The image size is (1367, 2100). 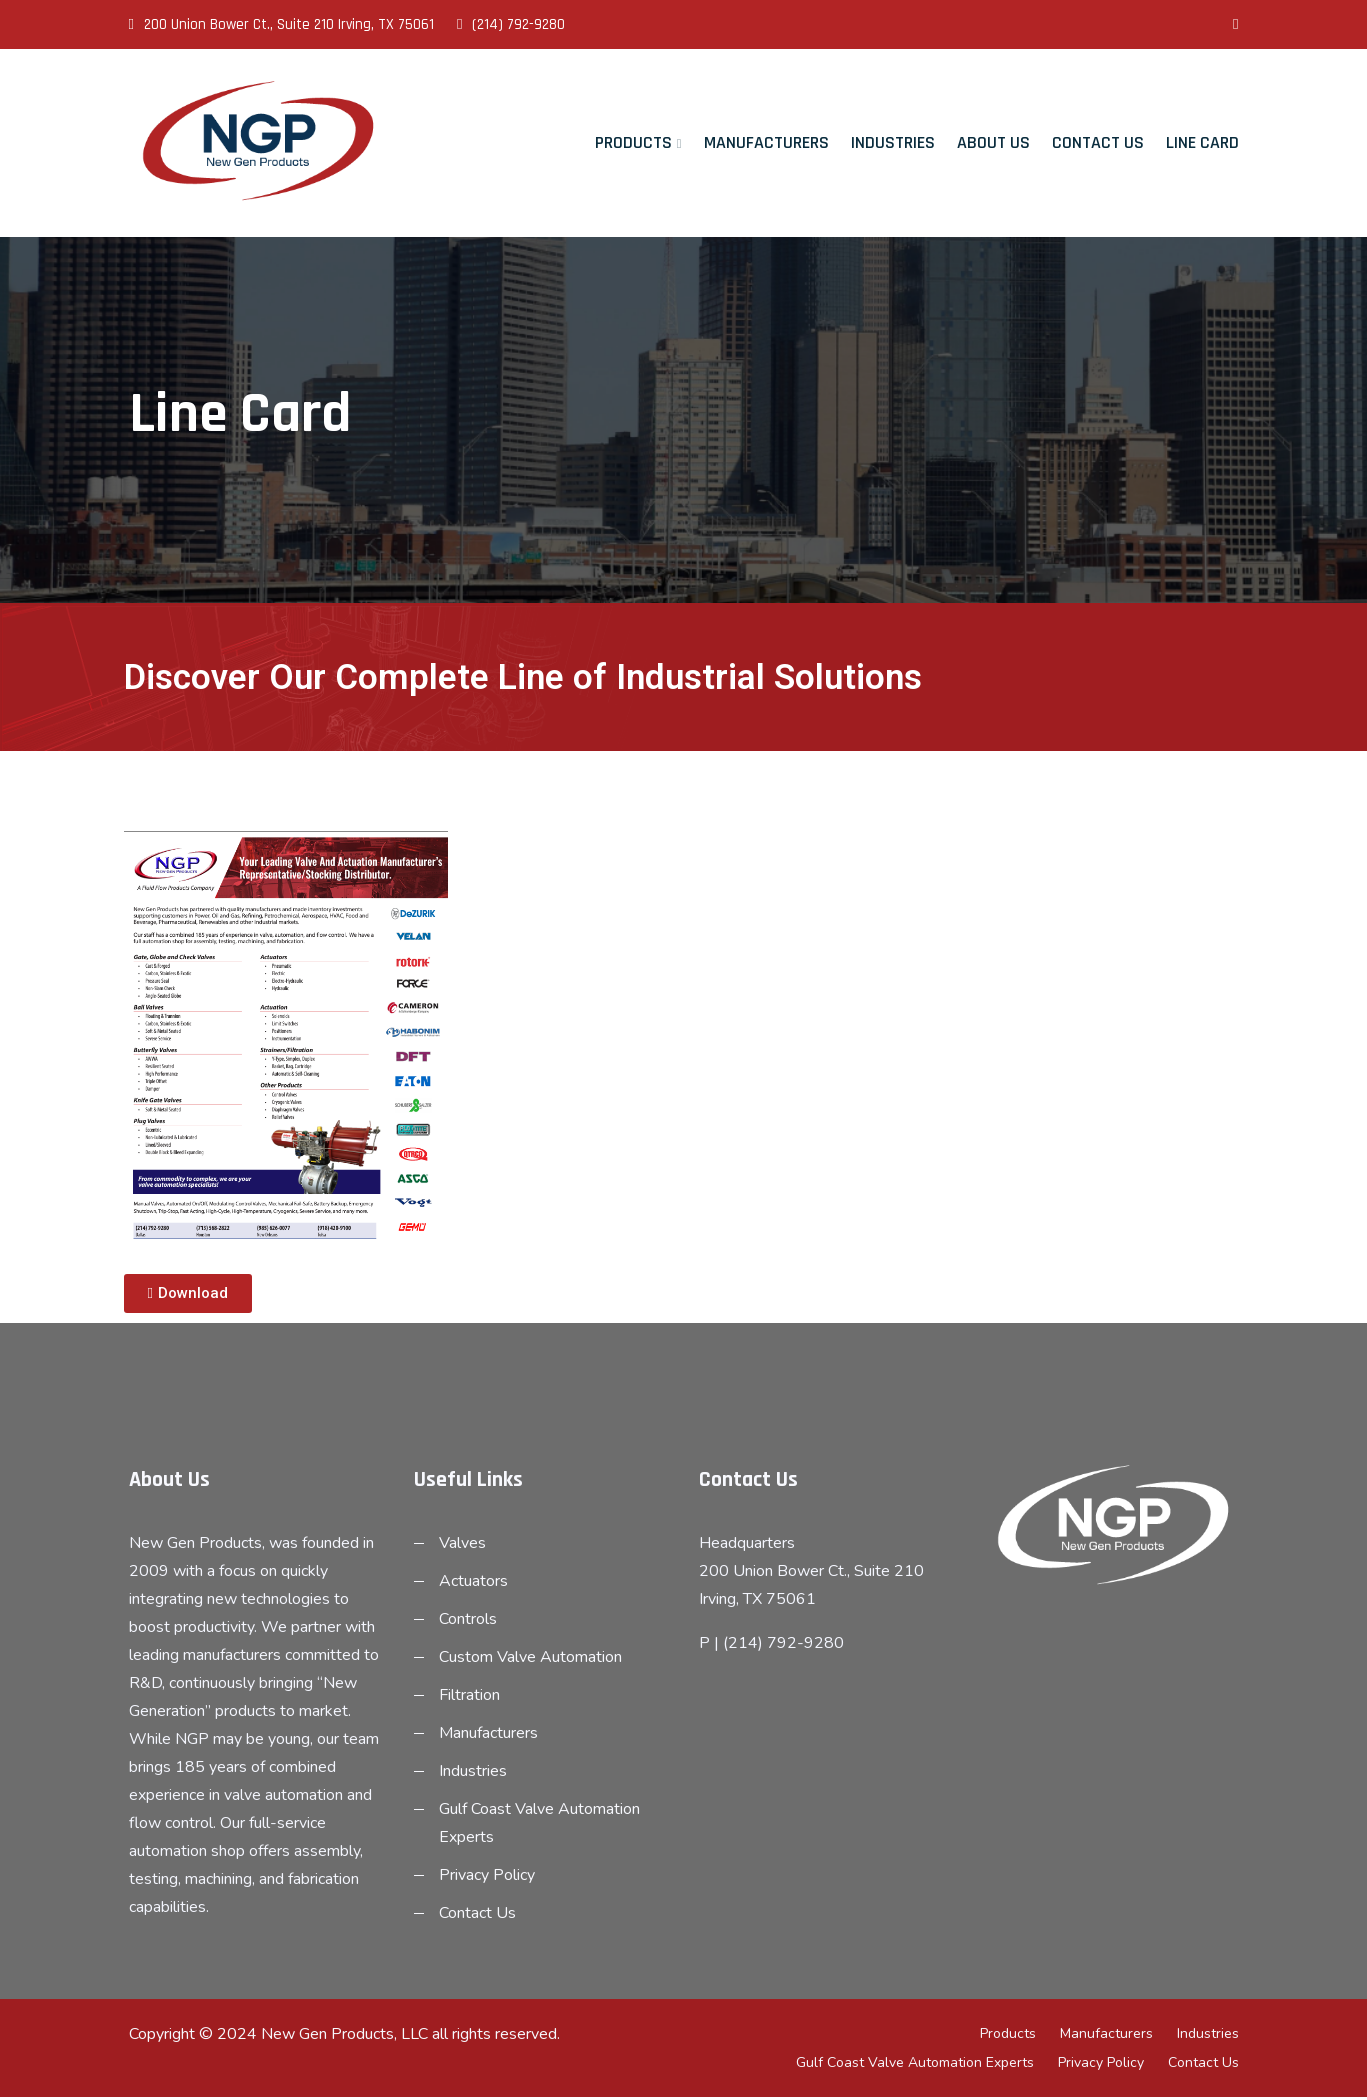 What do you see at coordinates (530, 1660) in the screenshot?
I see `Custom Valve Automation` at bounding box center [530, 1660].